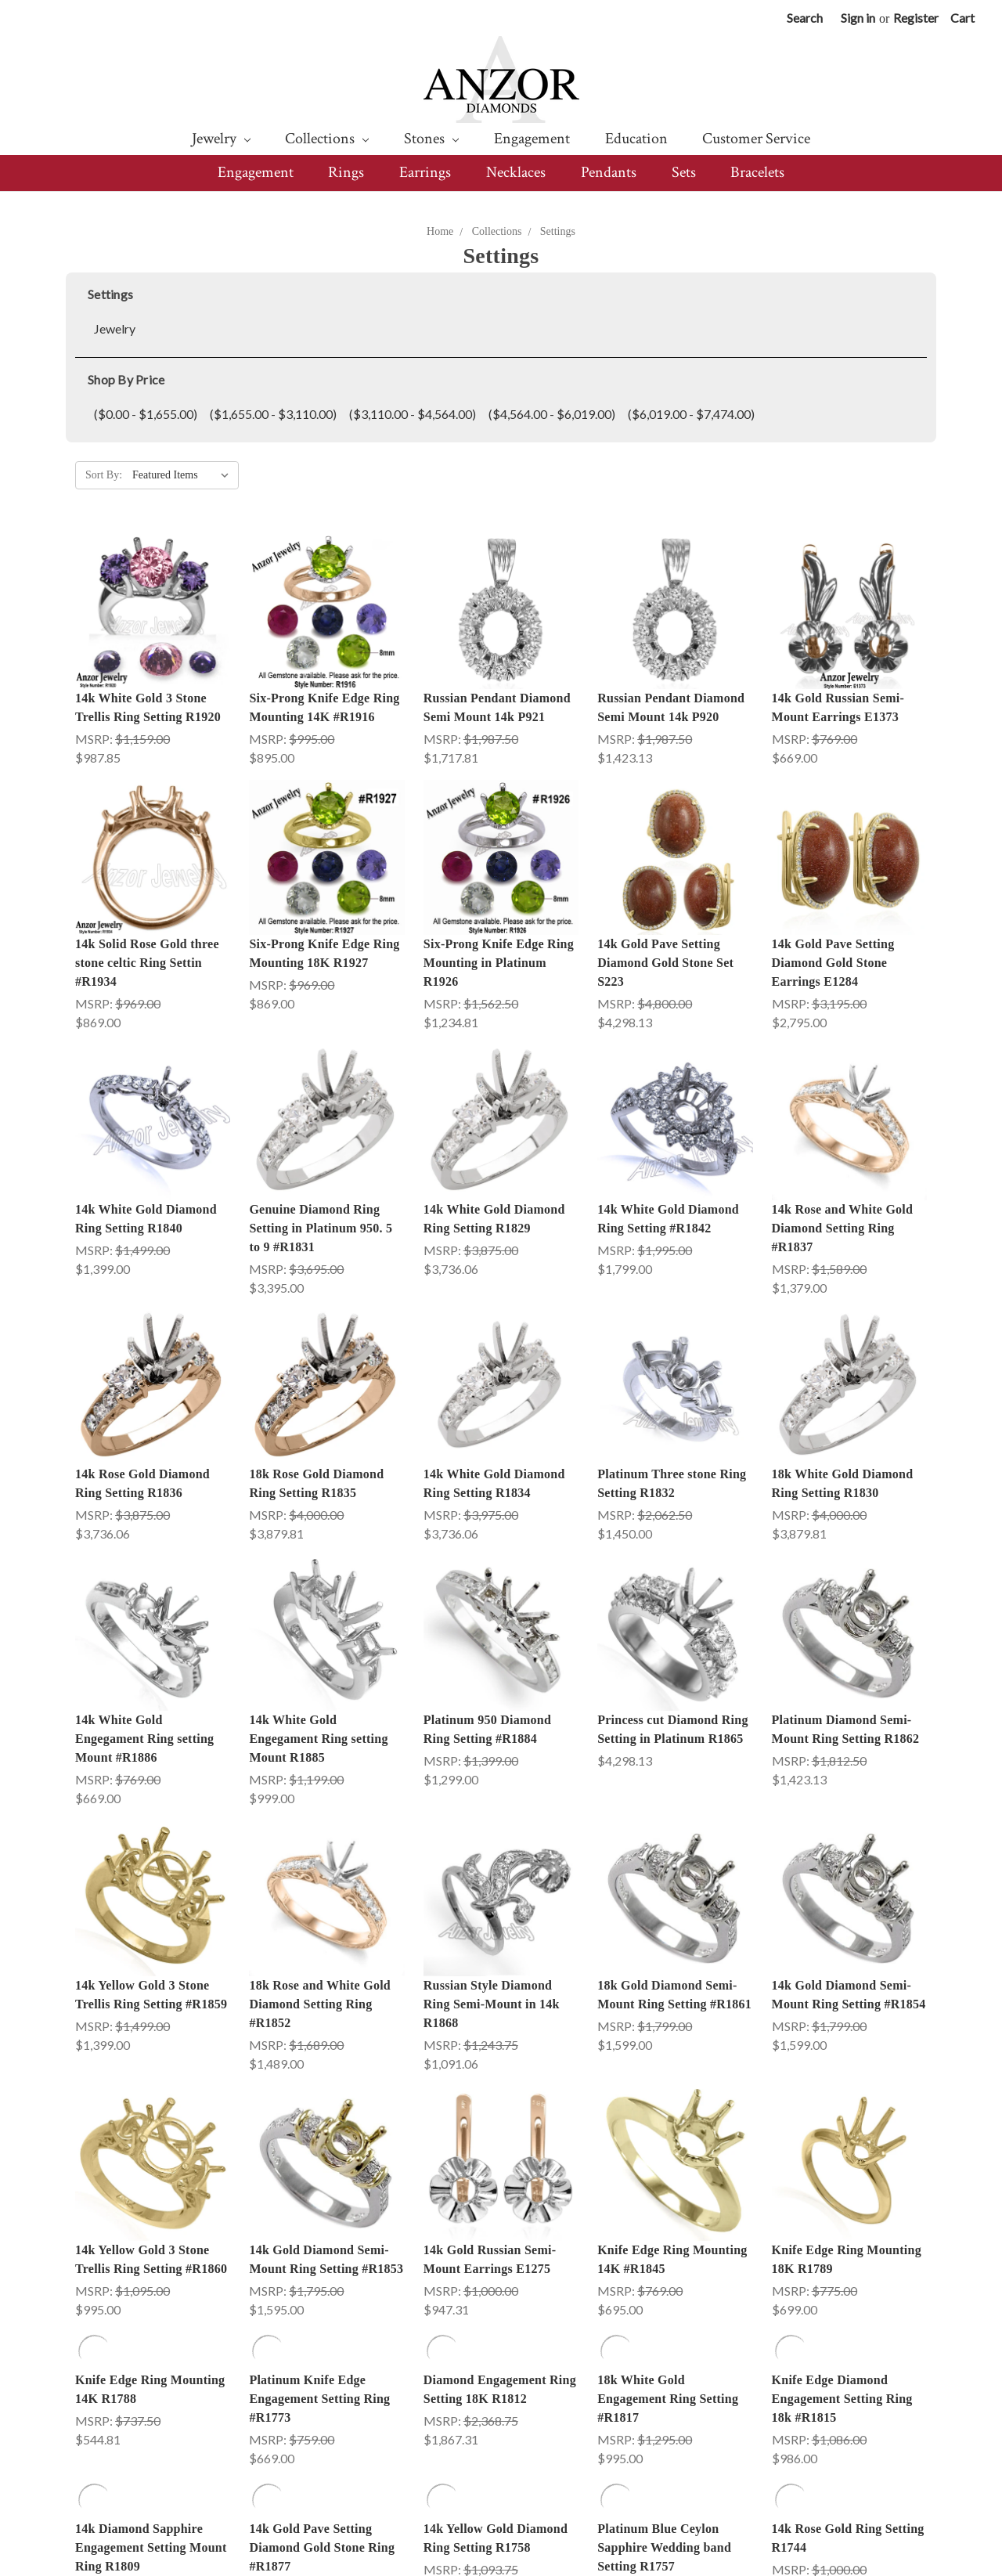  What do you see at coordinates (327, 138) in the screenshot?
I see `Collections` at bounding box center [327, 138].